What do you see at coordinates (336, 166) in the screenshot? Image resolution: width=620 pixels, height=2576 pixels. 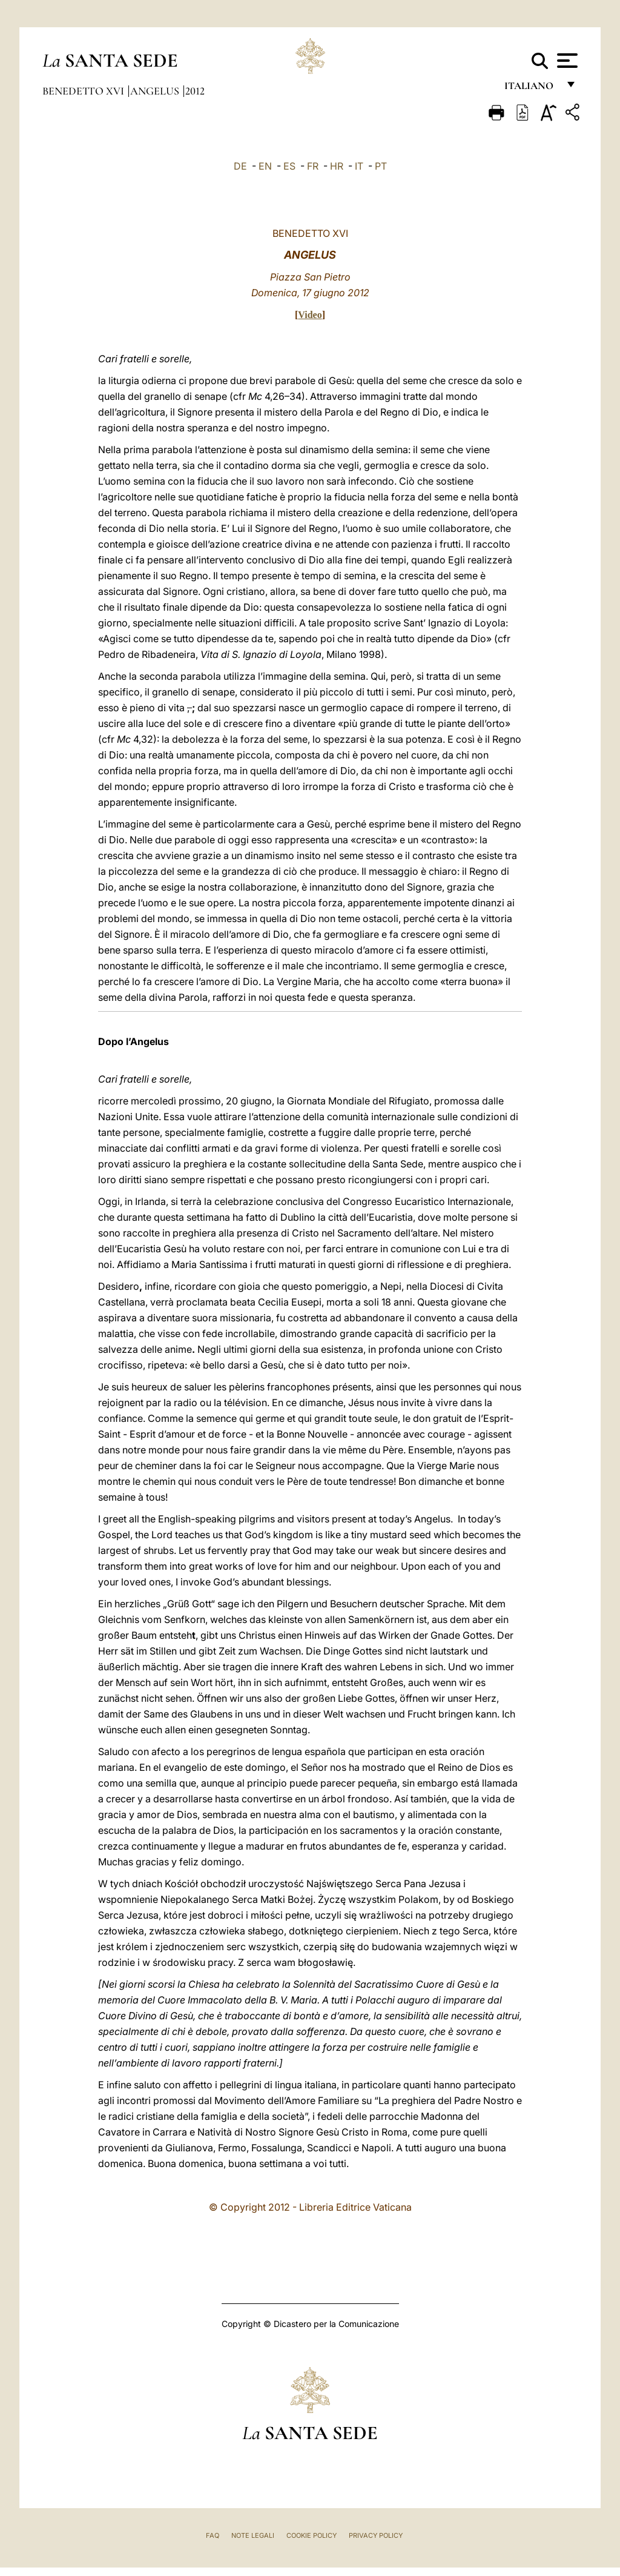 I see `HR` at bounding box center [336, 166].